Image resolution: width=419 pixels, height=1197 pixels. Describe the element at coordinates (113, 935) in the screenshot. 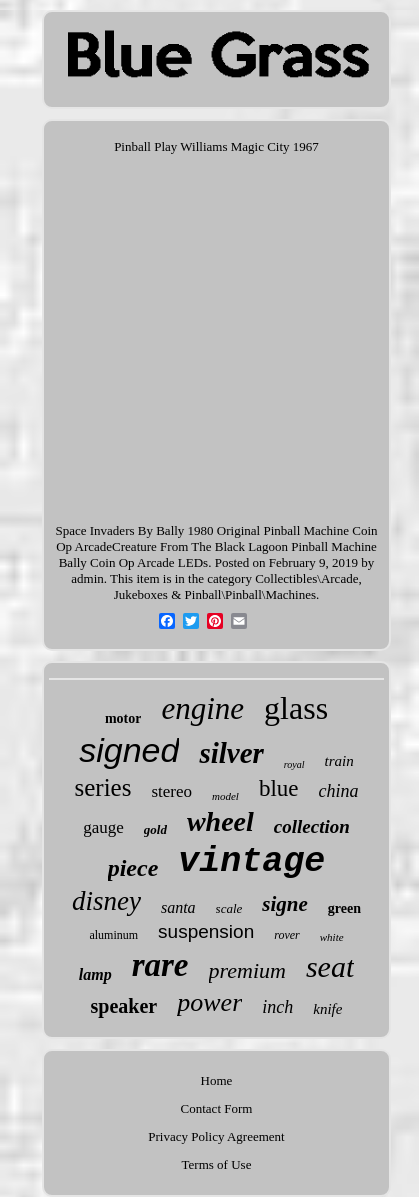

I see `aluminum` at that location.